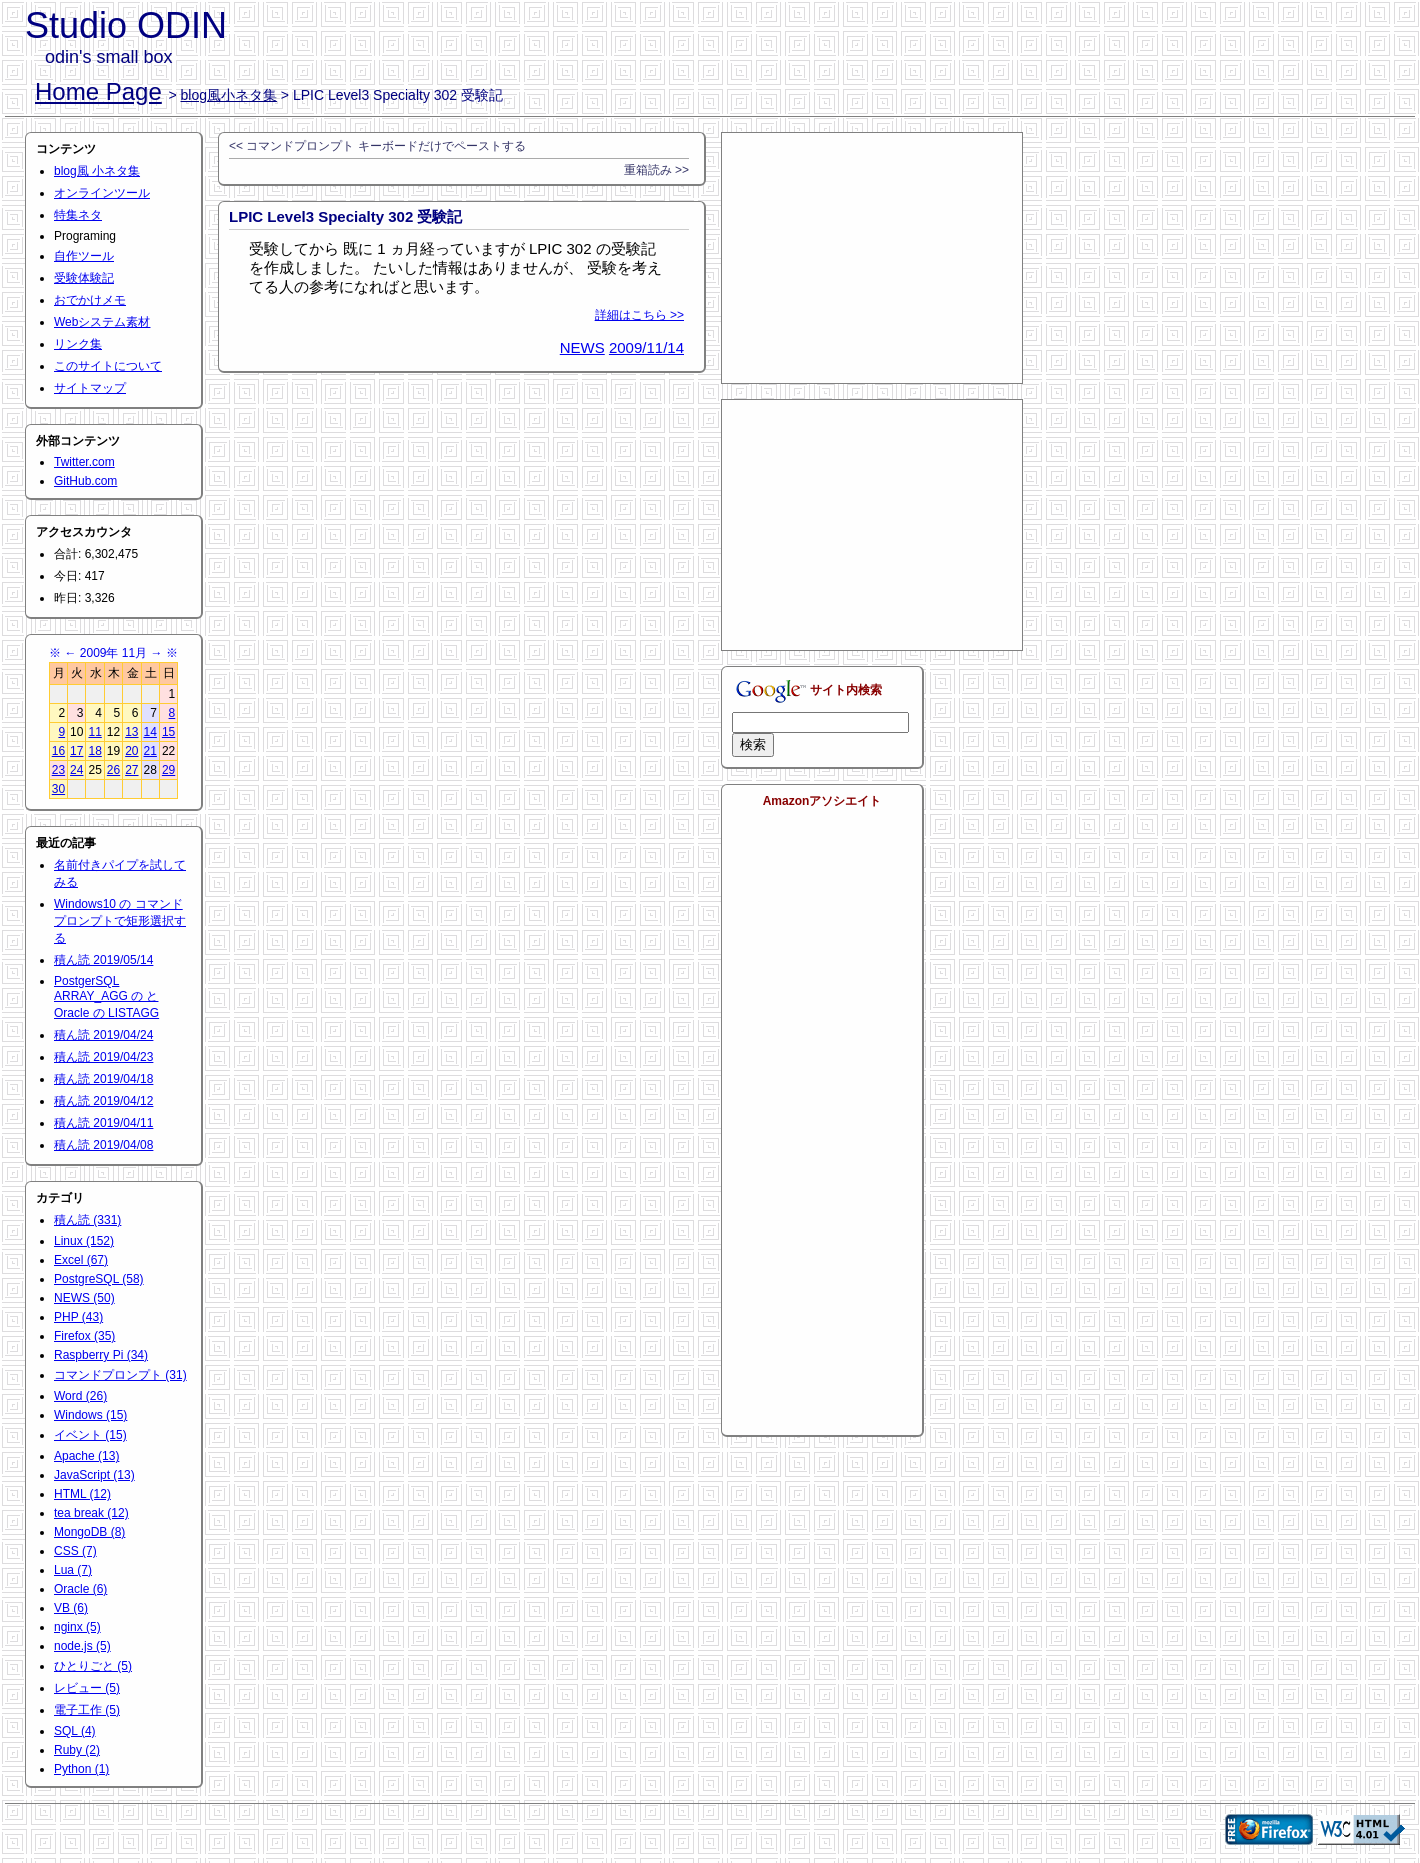  Describe the element at coordinates (131, 732) in the screenshot. I see `13` at that location.